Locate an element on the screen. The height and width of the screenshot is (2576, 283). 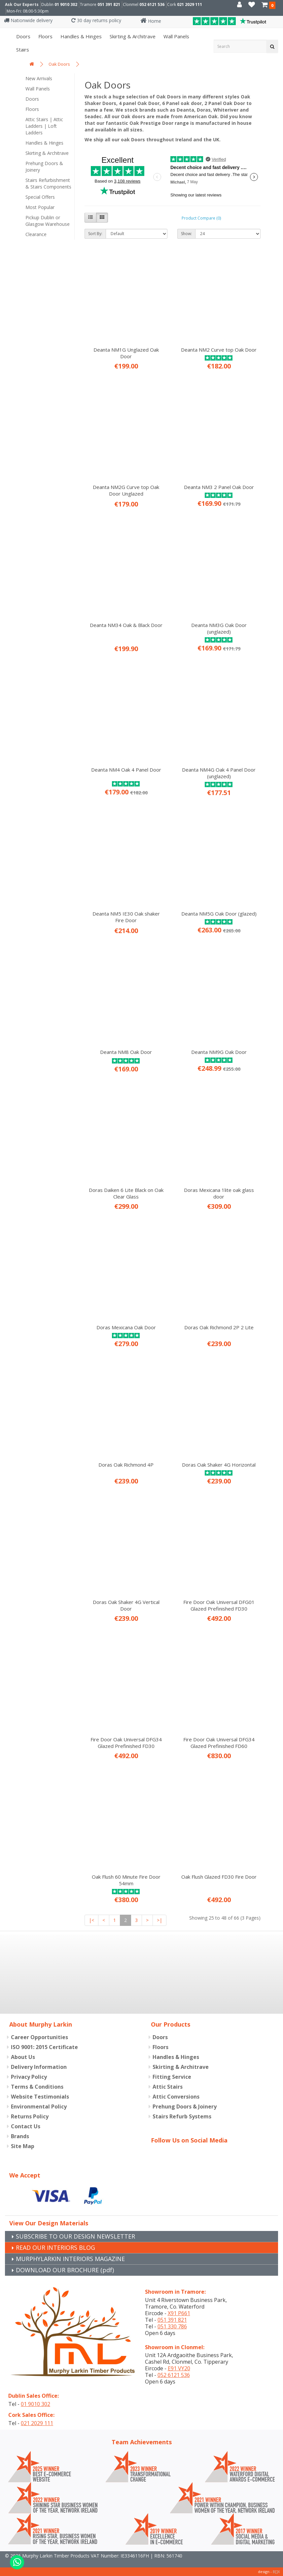
051 330 786 is located at coordinates (172, 2326).